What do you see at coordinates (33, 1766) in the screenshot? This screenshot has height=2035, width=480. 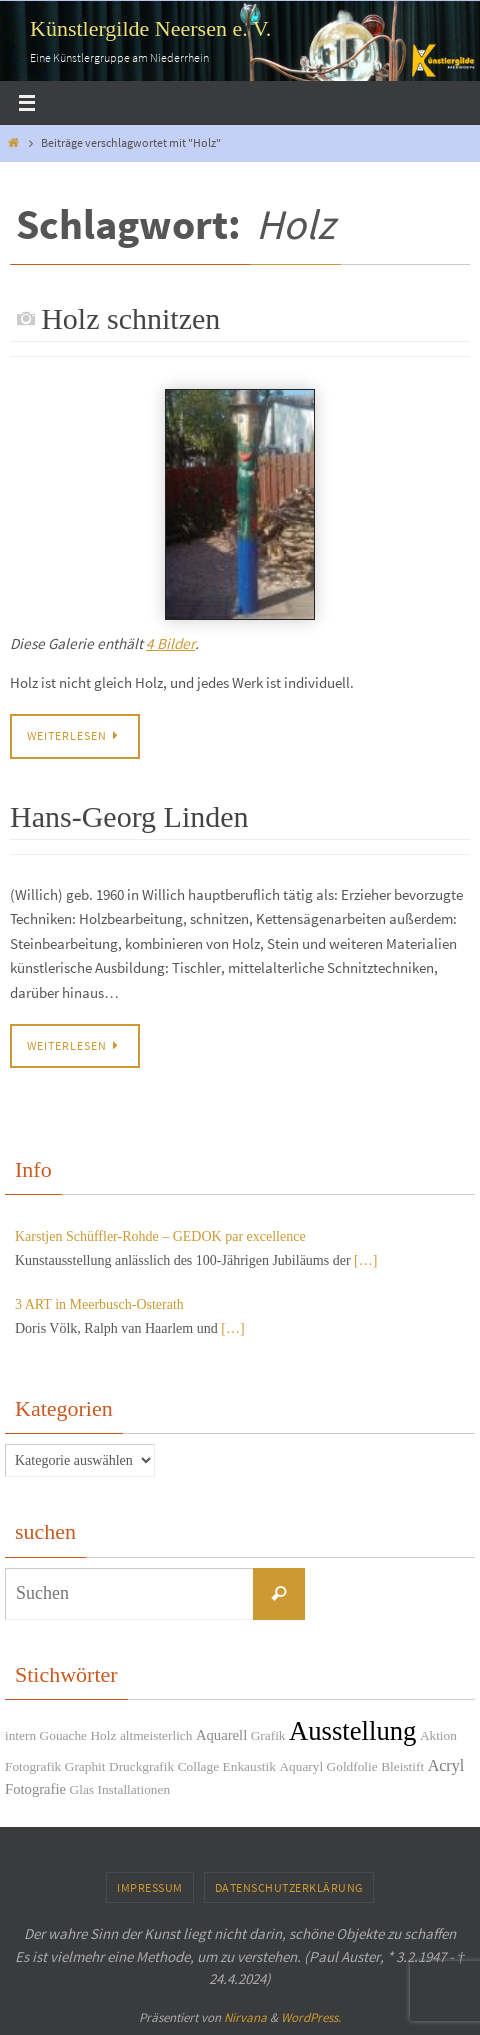 I see `Fotografik` at bounding box center [33, 1766].